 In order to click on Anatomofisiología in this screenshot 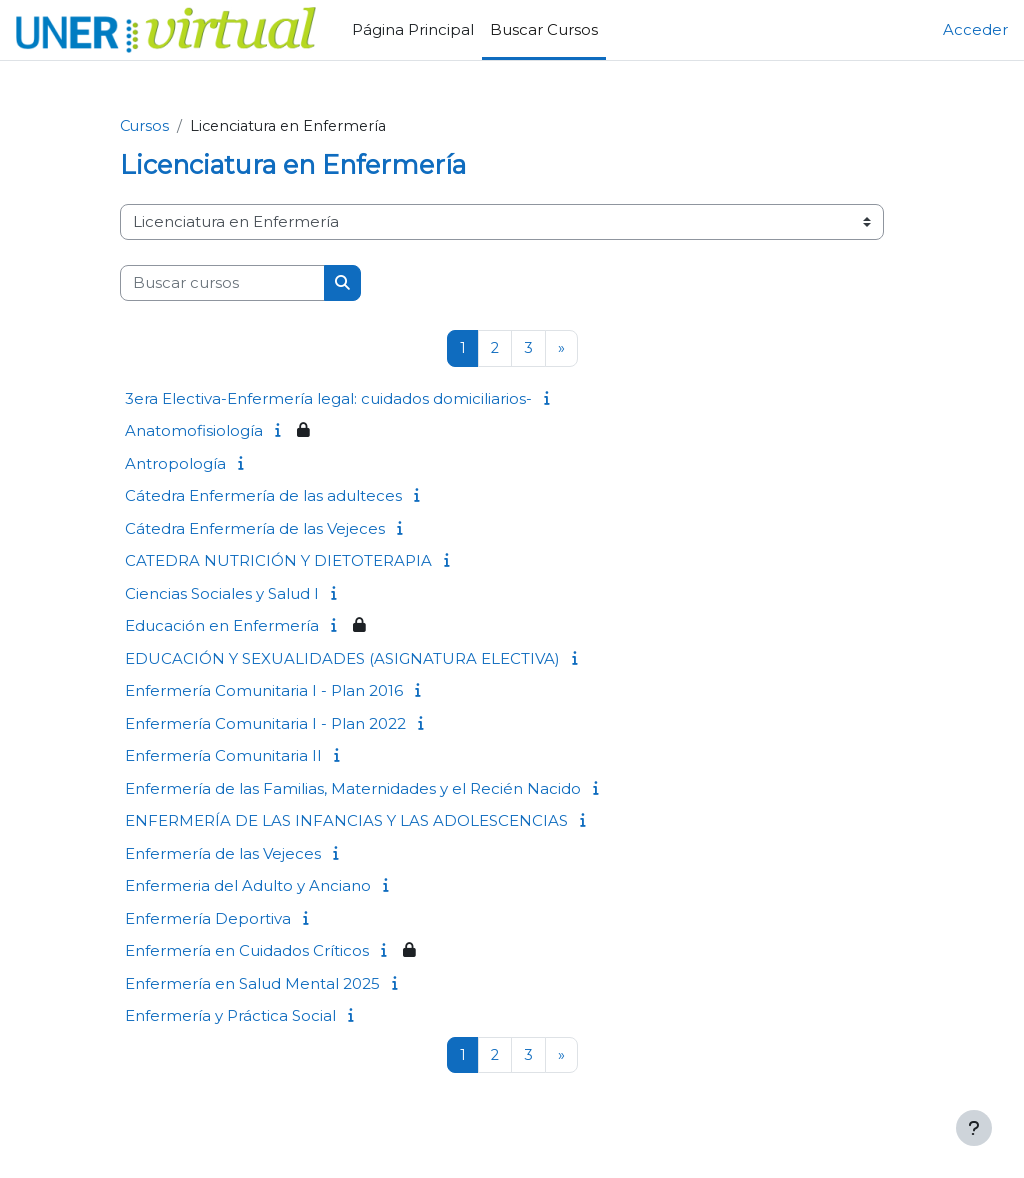, I will do `click(194, 431)`.